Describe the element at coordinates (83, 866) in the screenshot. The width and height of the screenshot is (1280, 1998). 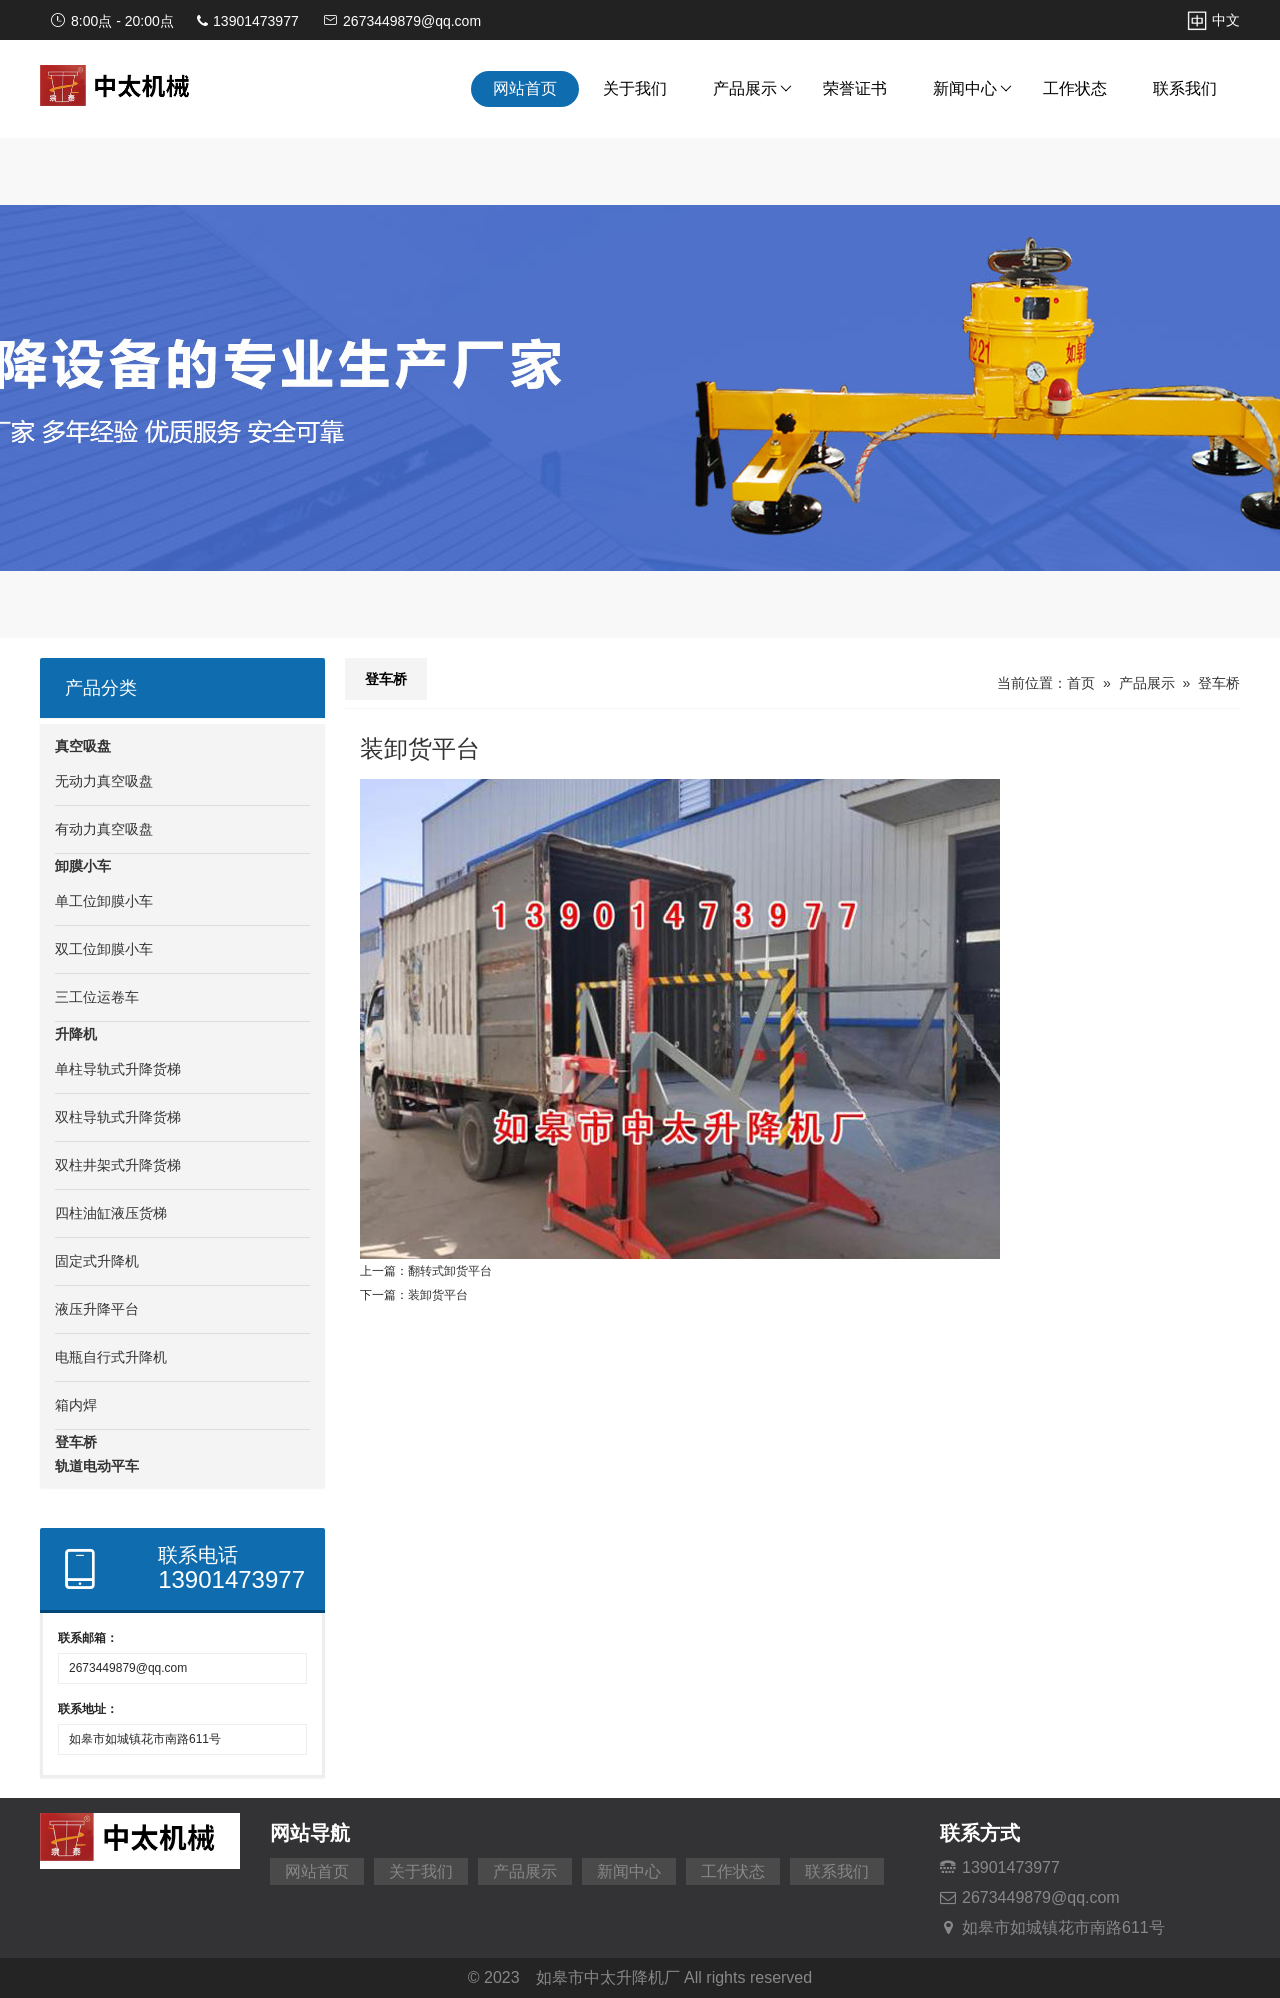
I see `卸膜小车` at that location.